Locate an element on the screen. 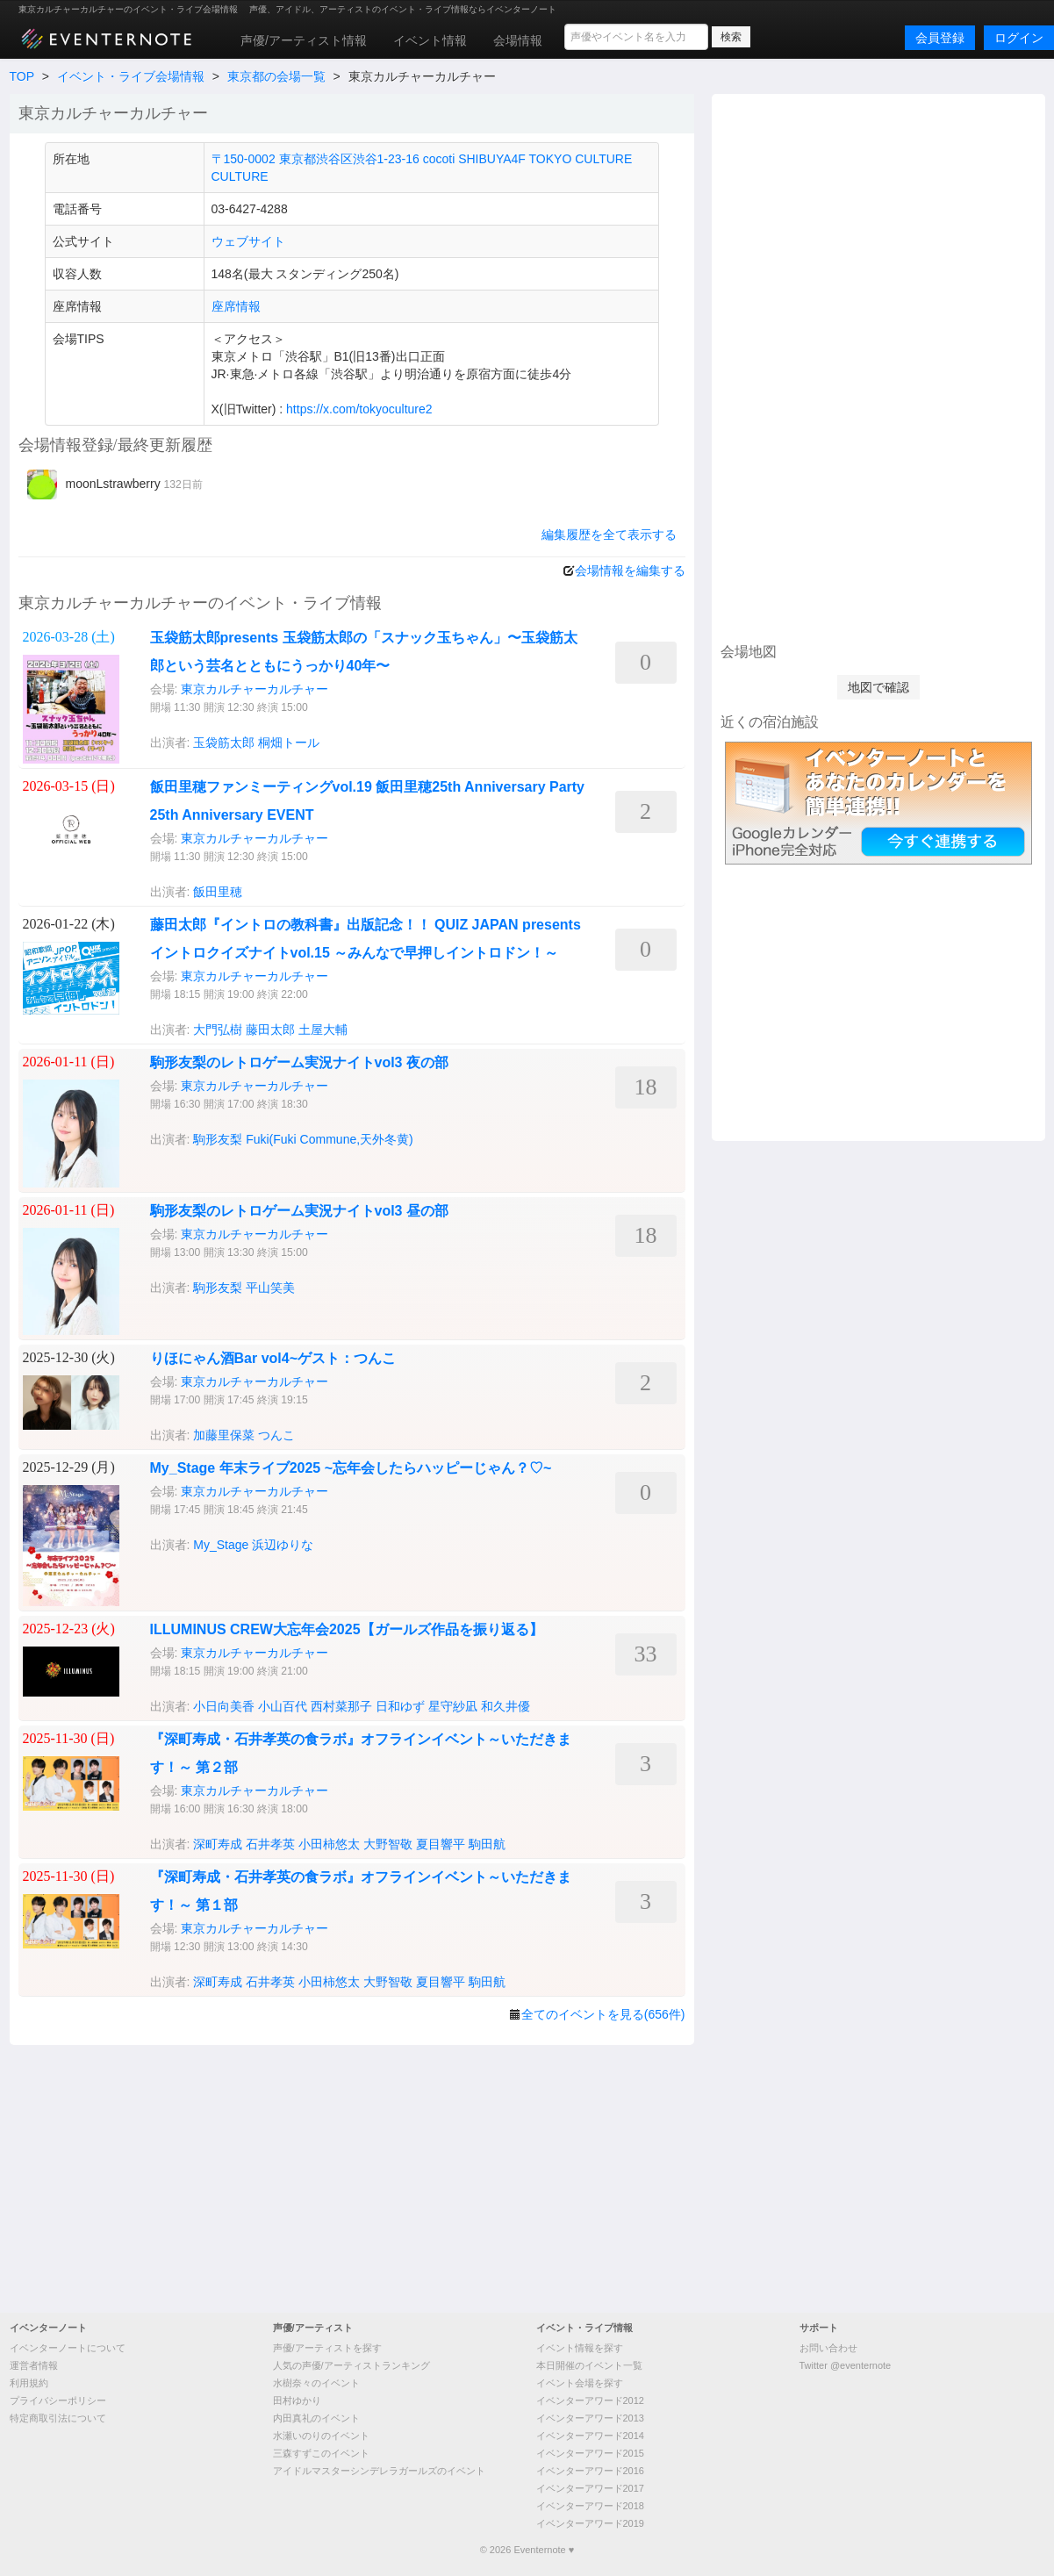 The height and width of the screenshot is (2576, 1054). 人気の声優/アーティストランキング is located at coordinates (351, 2365).